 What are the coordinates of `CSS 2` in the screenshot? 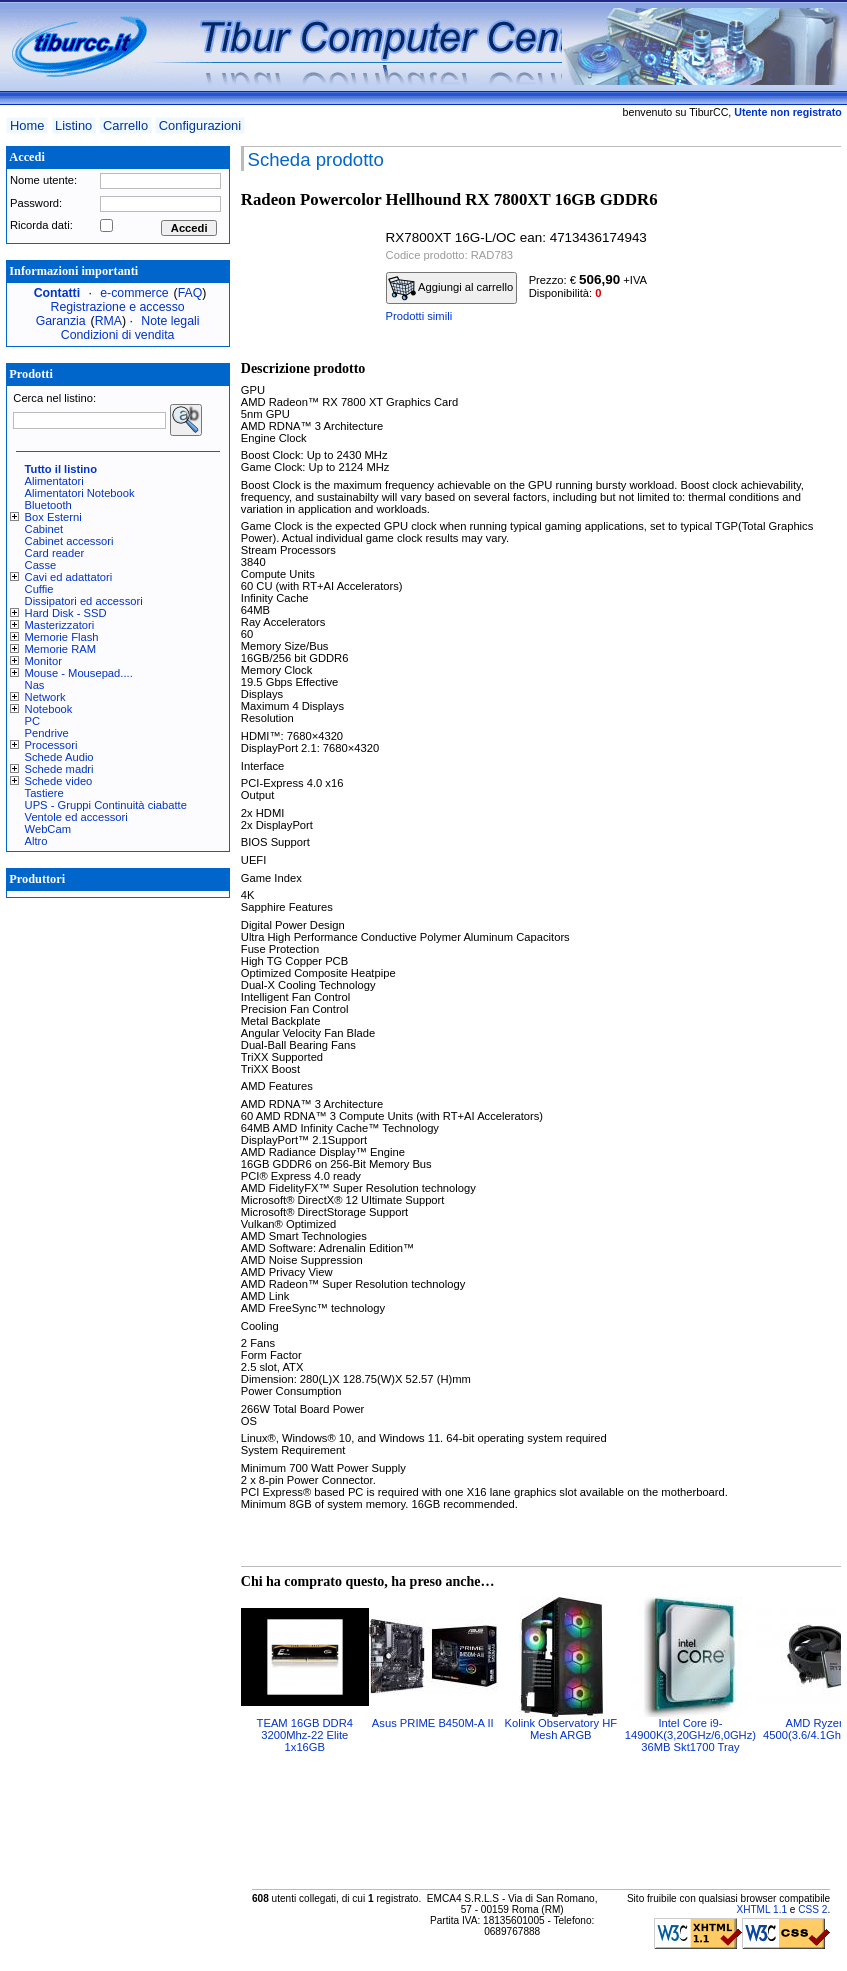 It's located at (812, 1909).